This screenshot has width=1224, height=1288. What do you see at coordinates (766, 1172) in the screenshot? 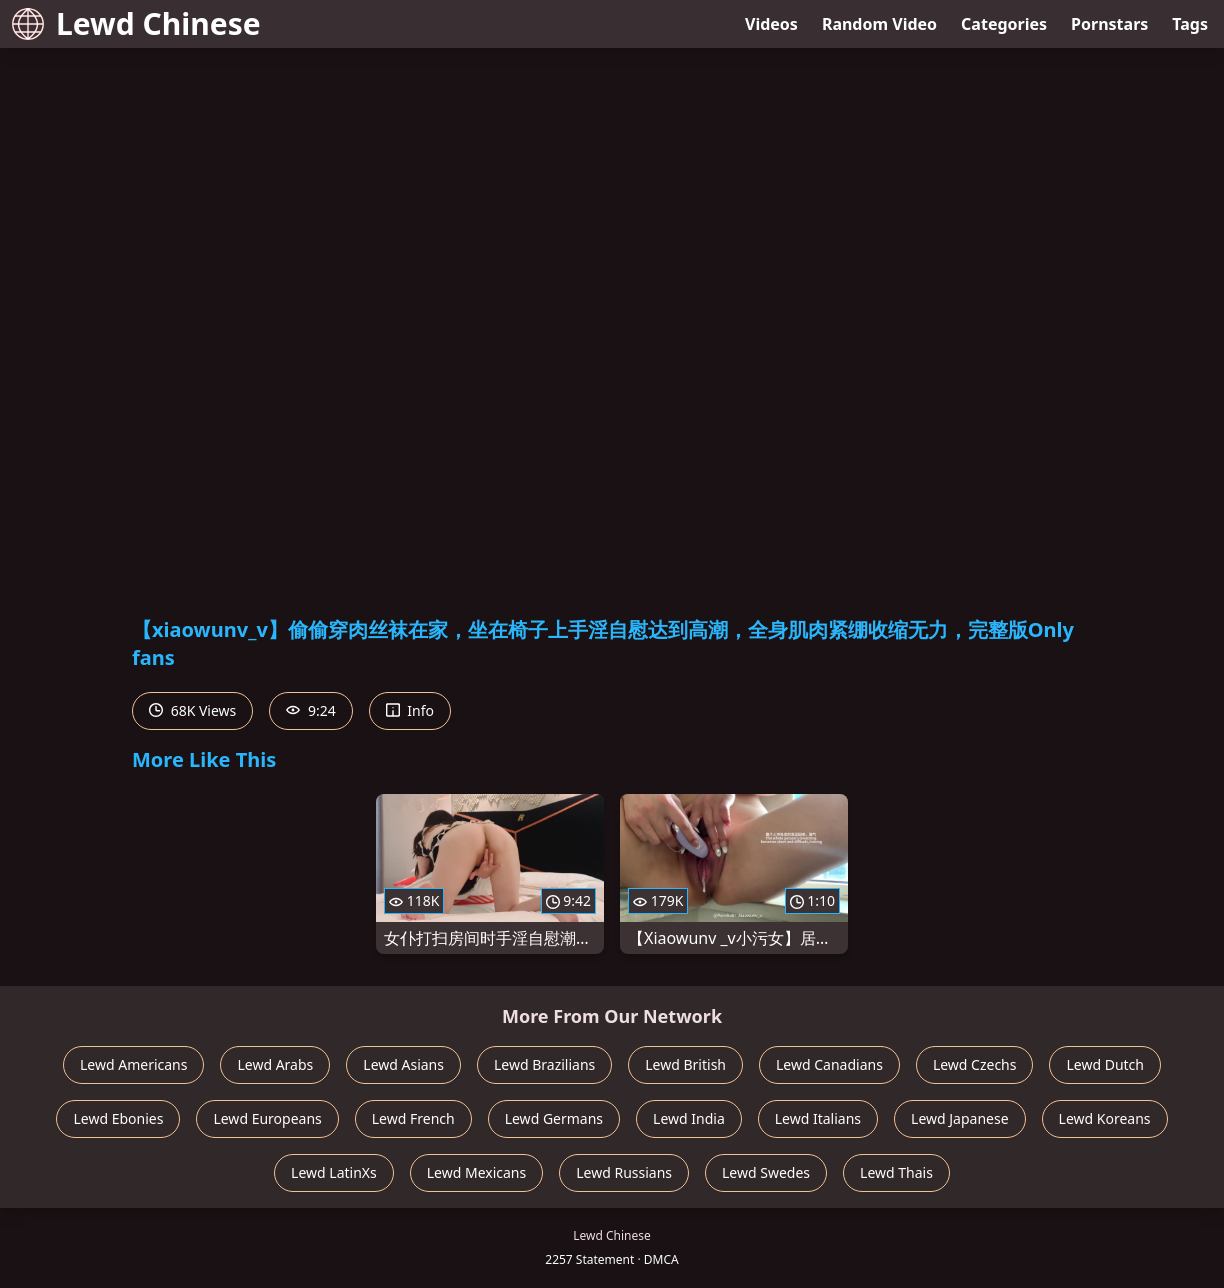
I see `Lewd Swedes` at bounding box center [766, 1172].